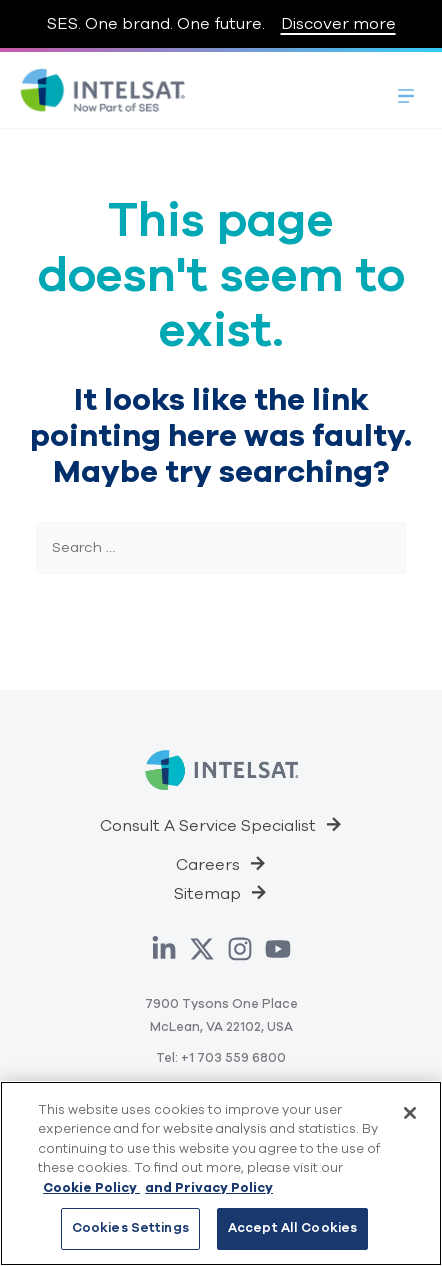  I want to click on +1 703 559 6800, so click(233, 1057).